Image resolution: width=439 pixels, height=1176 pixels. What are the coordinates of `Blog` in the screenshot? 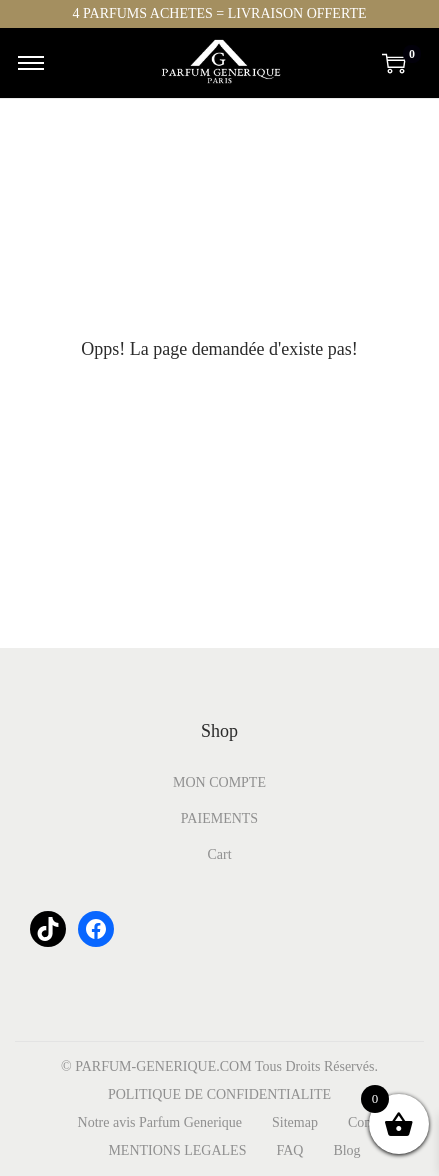 It's located at (346, 1150).